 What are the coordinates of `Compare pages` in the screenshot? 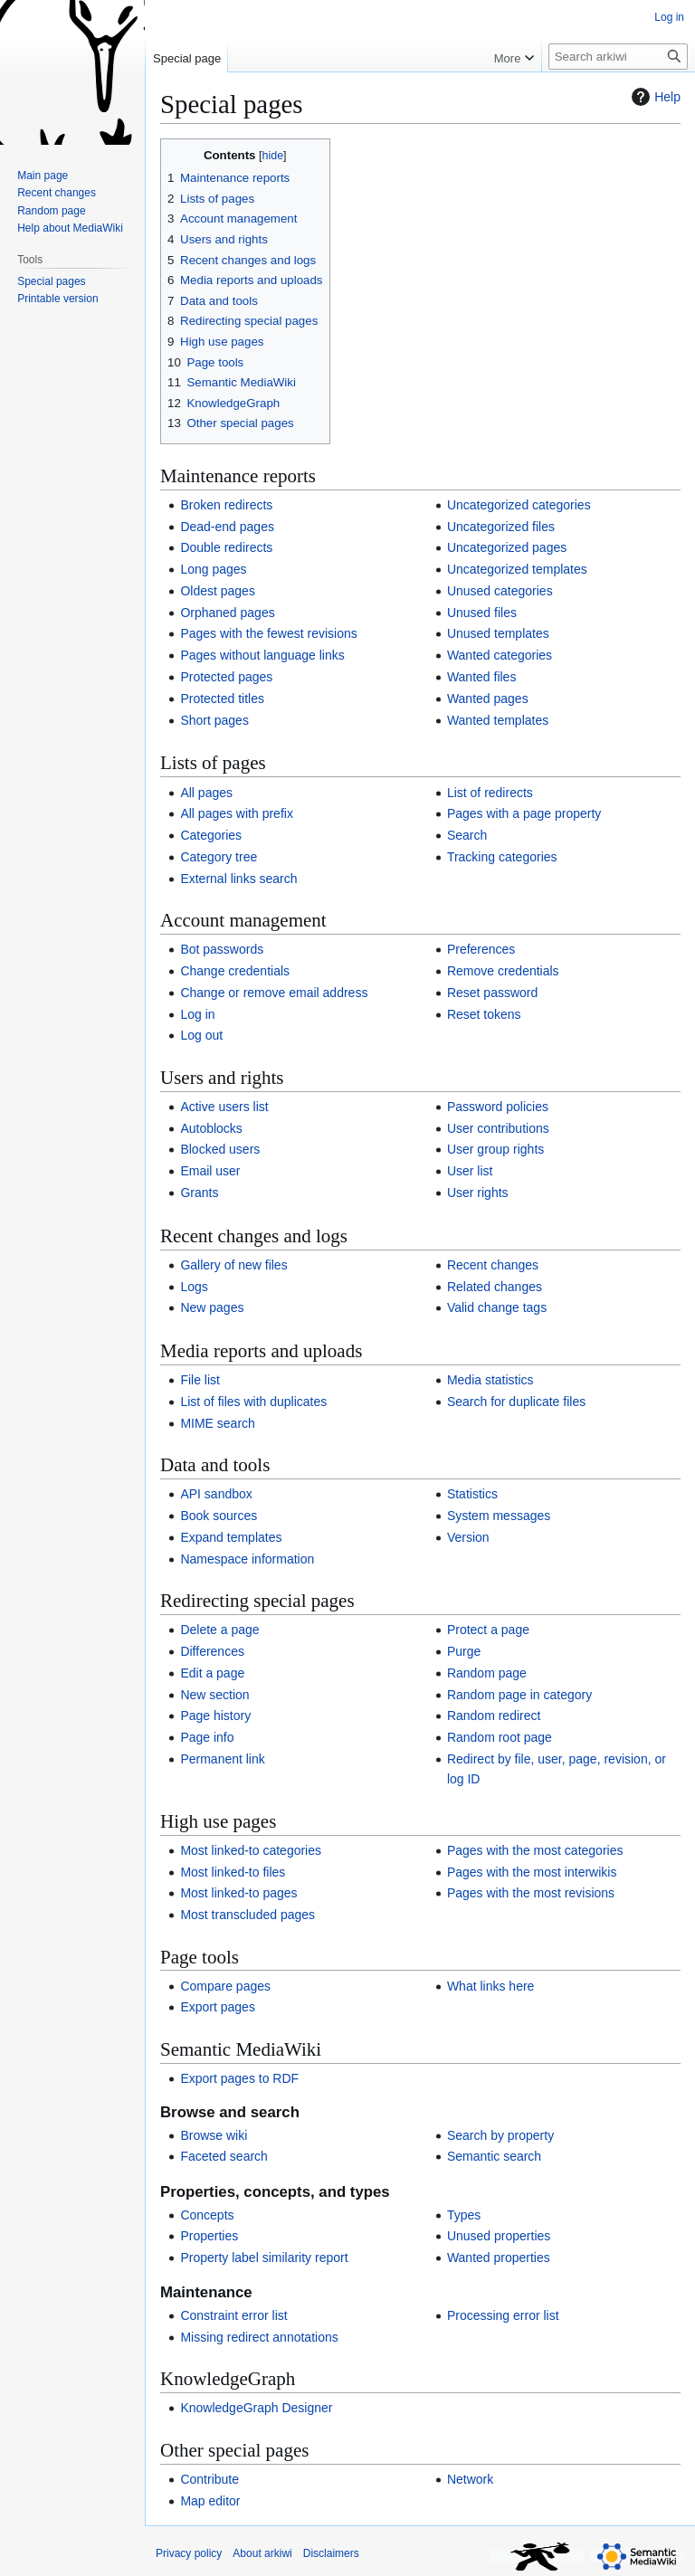 It's located at (225, 1986).